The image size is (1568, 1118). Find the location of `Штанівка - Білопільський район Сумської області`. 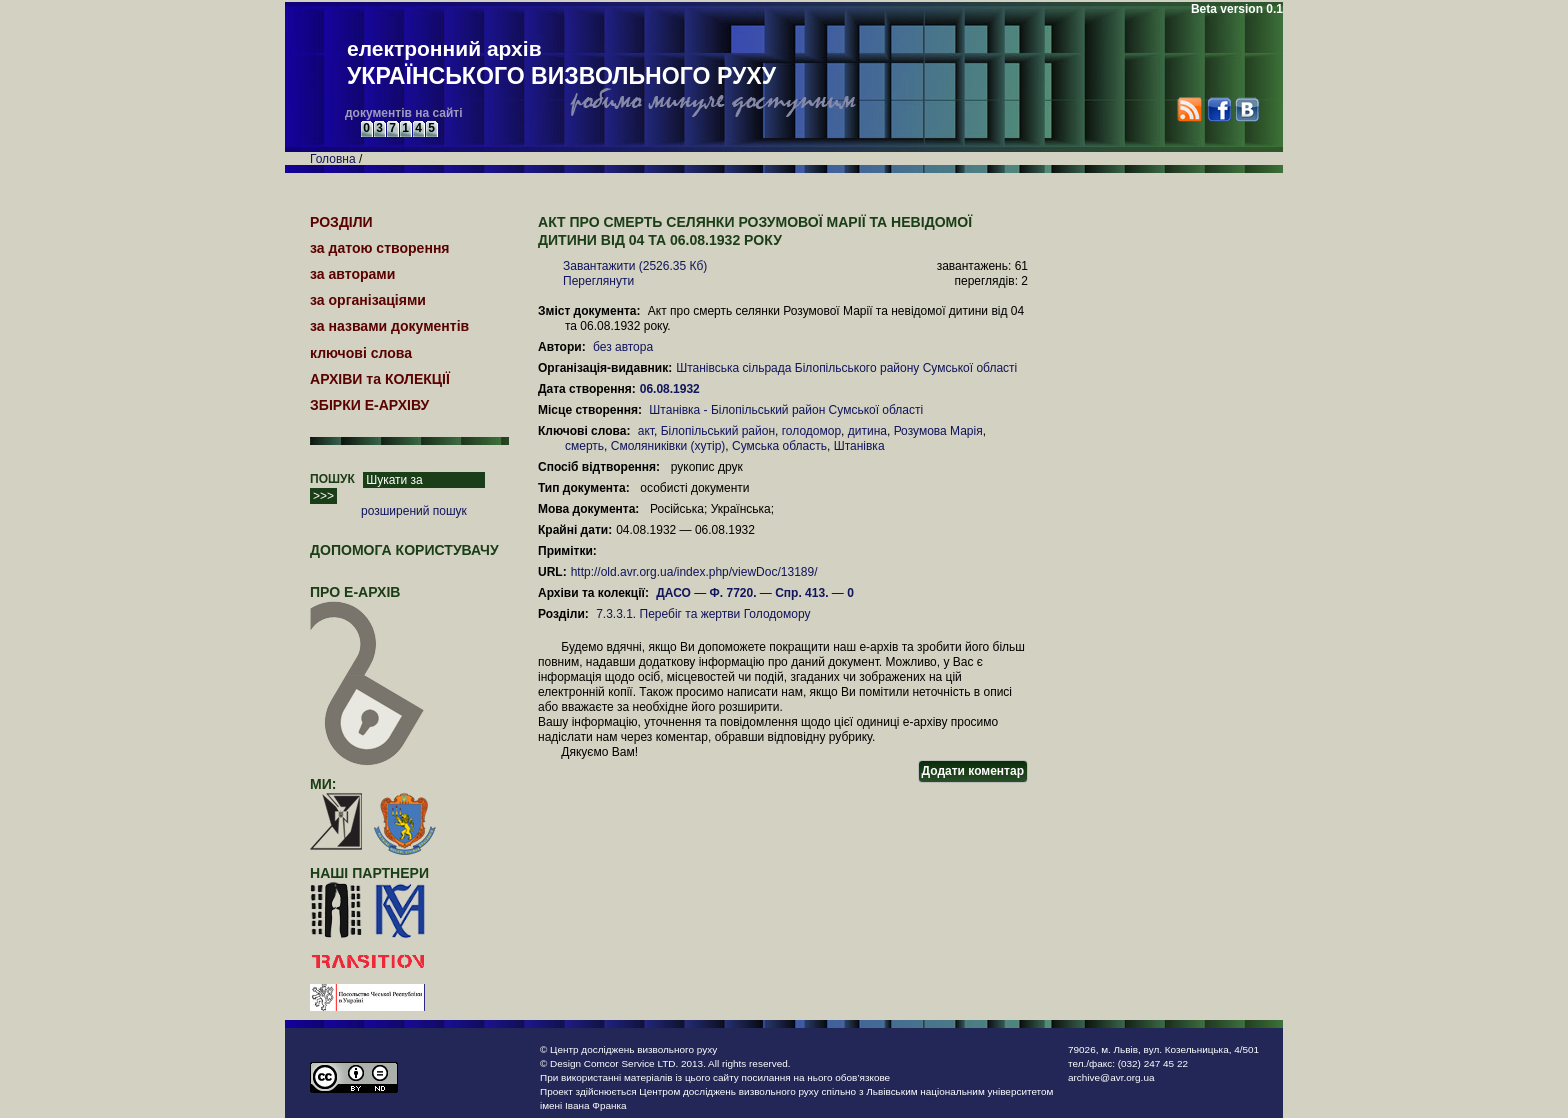

Штанівка - Білопільський район Сумської області is located at coordinates (786, 410).